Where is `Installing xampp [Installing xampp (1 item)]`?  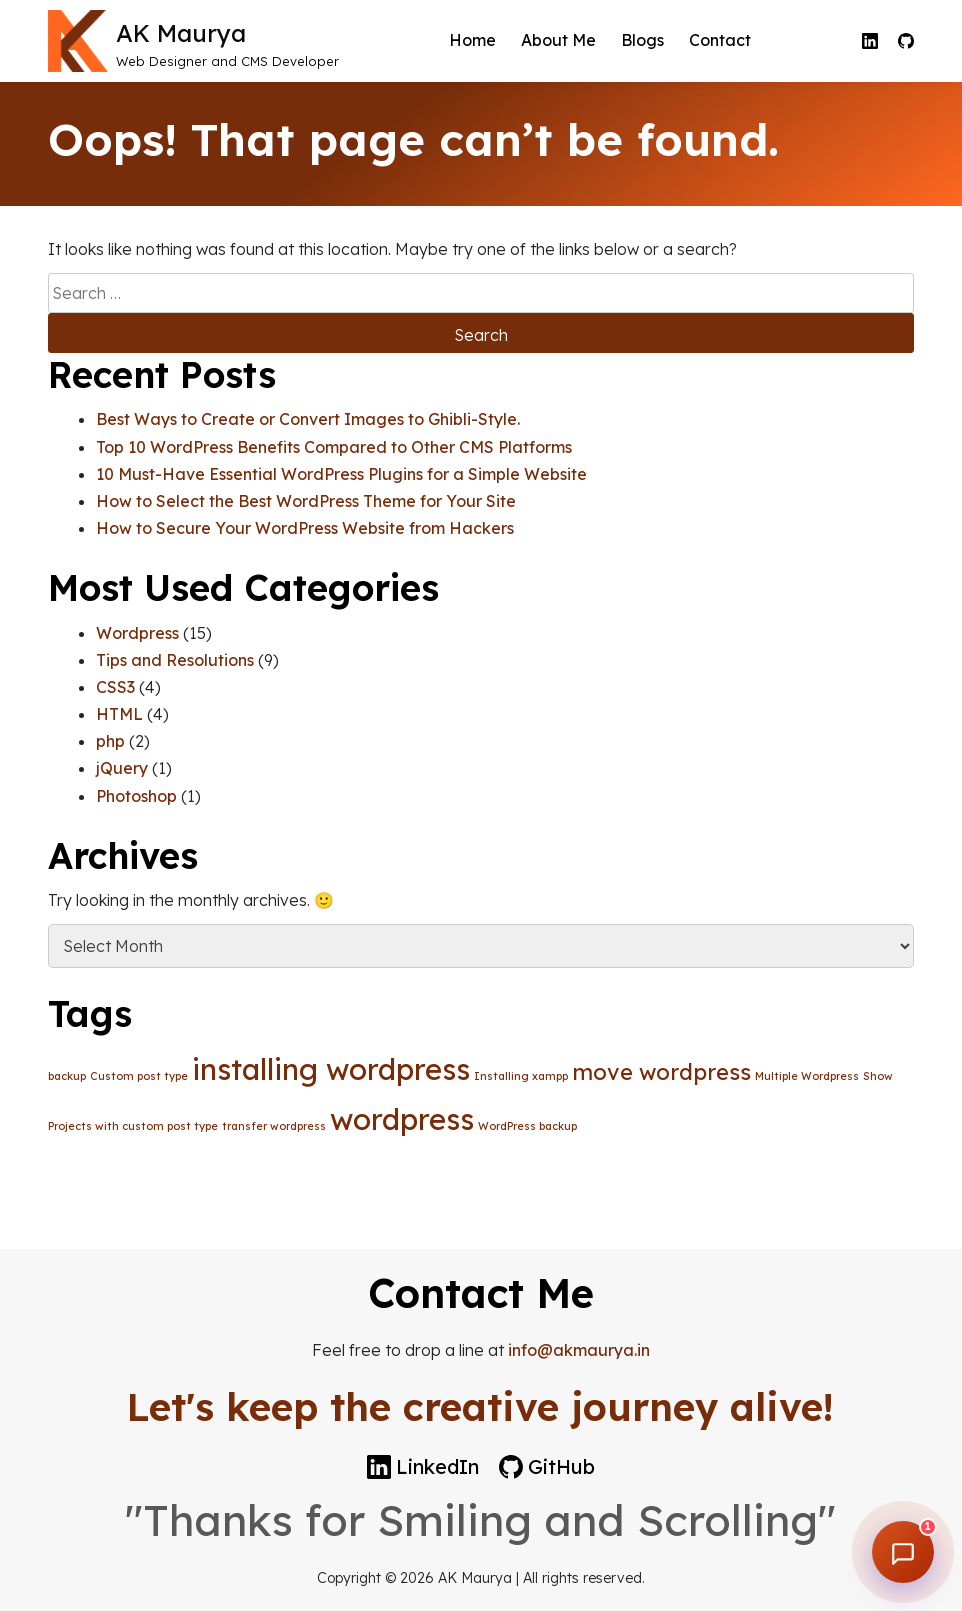
Installing xampp [Installing xampp (1 item)] is located at coordinates (521, 1076).